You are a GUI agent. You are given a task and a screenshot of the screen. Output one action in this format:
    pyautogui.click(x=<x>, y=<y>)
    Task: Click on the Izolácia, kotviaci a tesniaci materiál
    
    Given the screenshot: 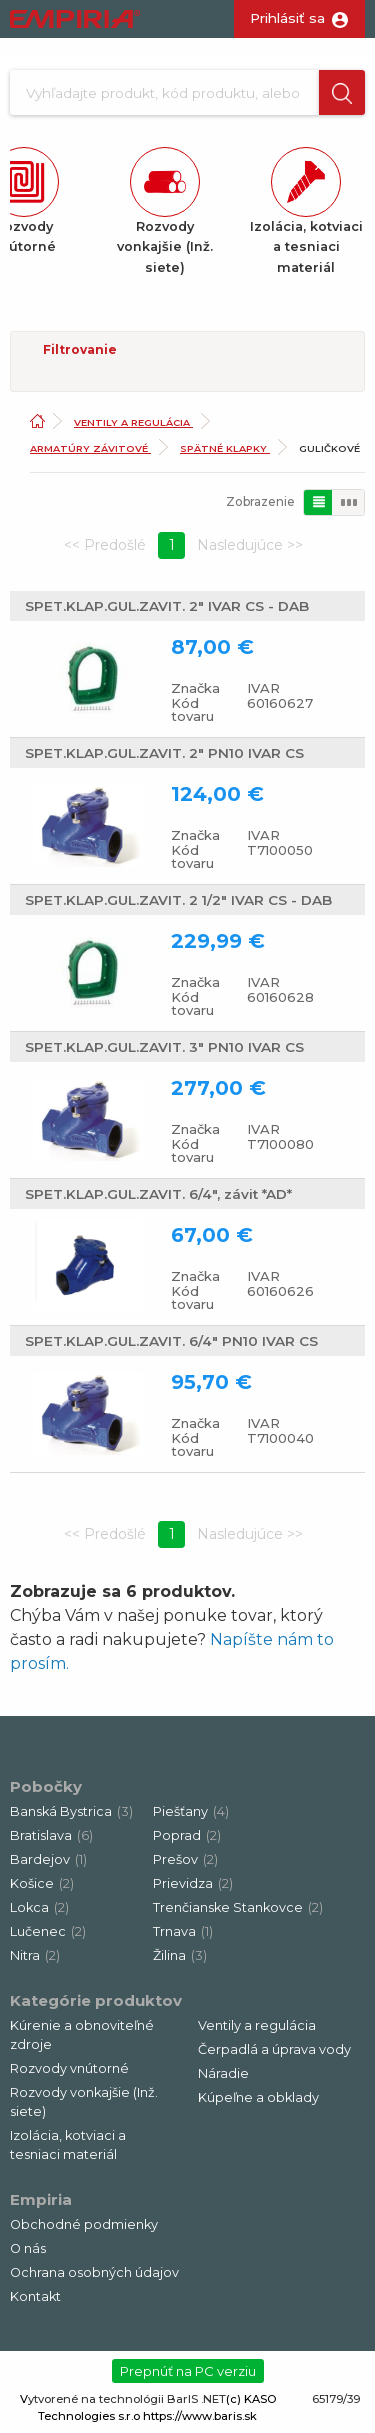 What is the action you would take?
    pyautogui.click(x=68, y=2145)
    